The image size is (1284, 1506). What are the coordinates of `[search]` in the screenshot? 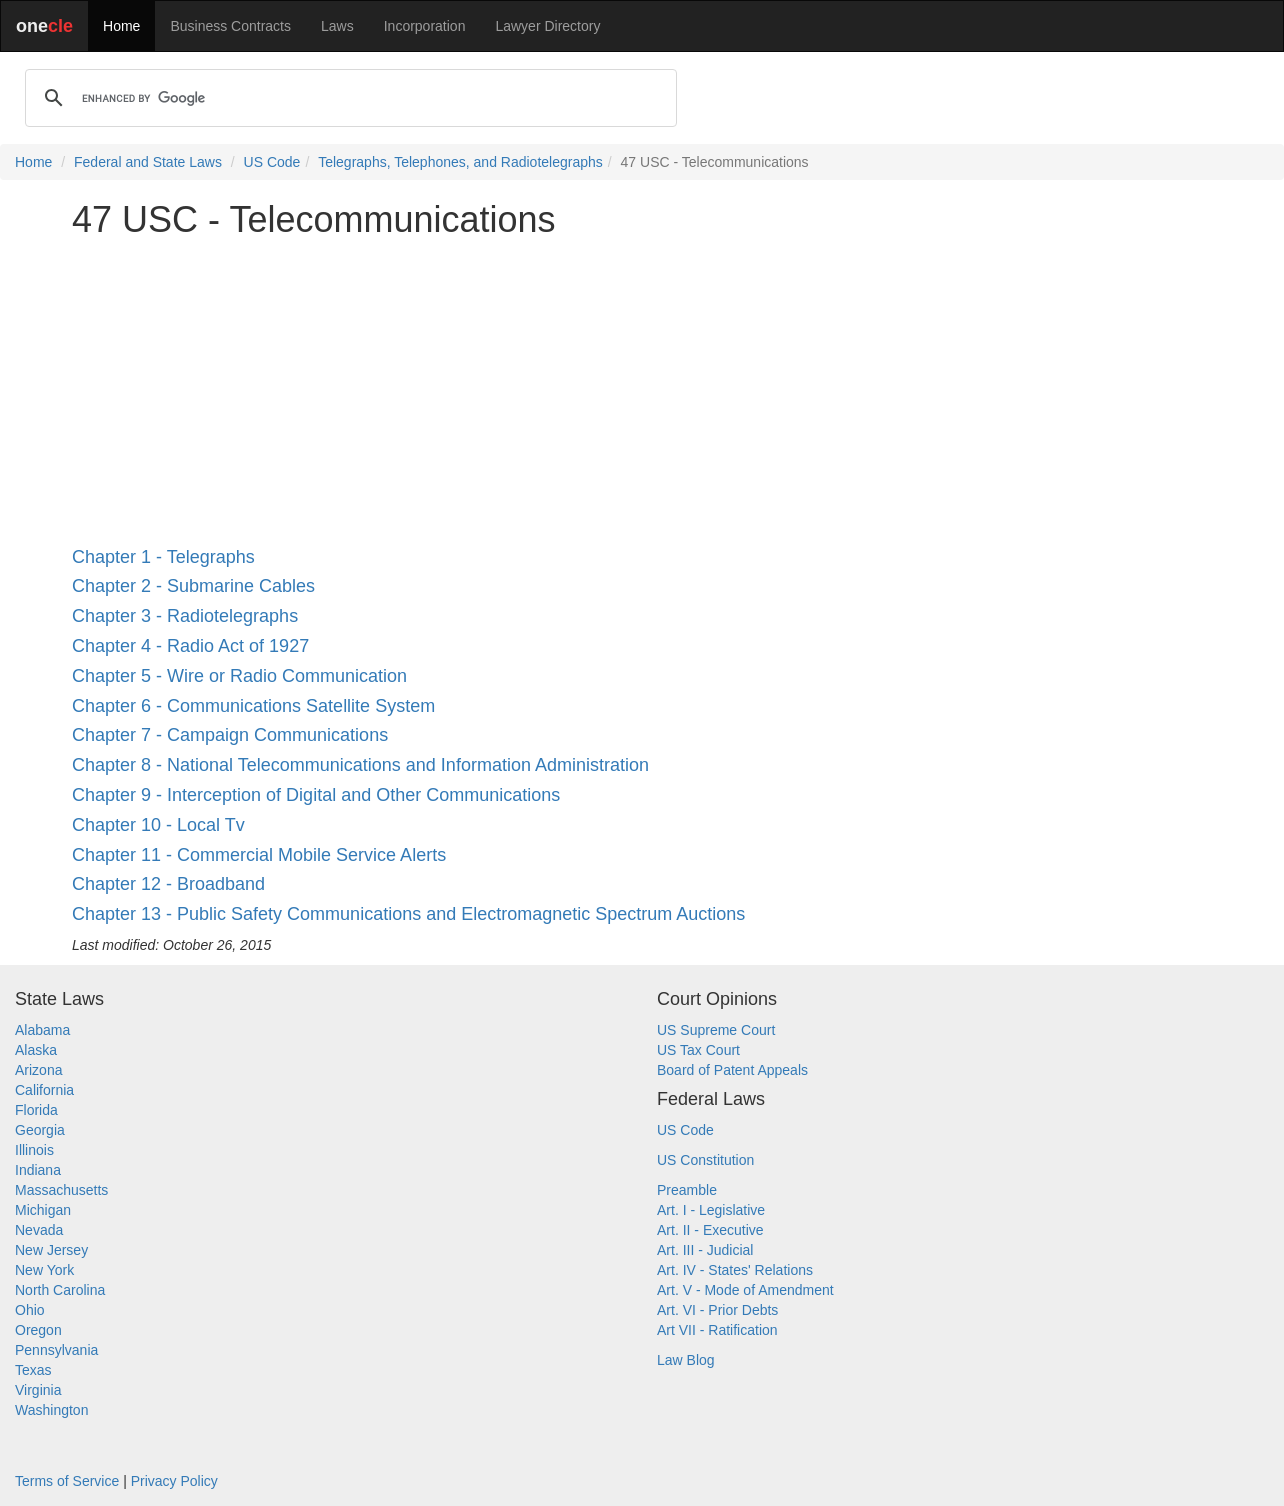 It's located at (348, 98).